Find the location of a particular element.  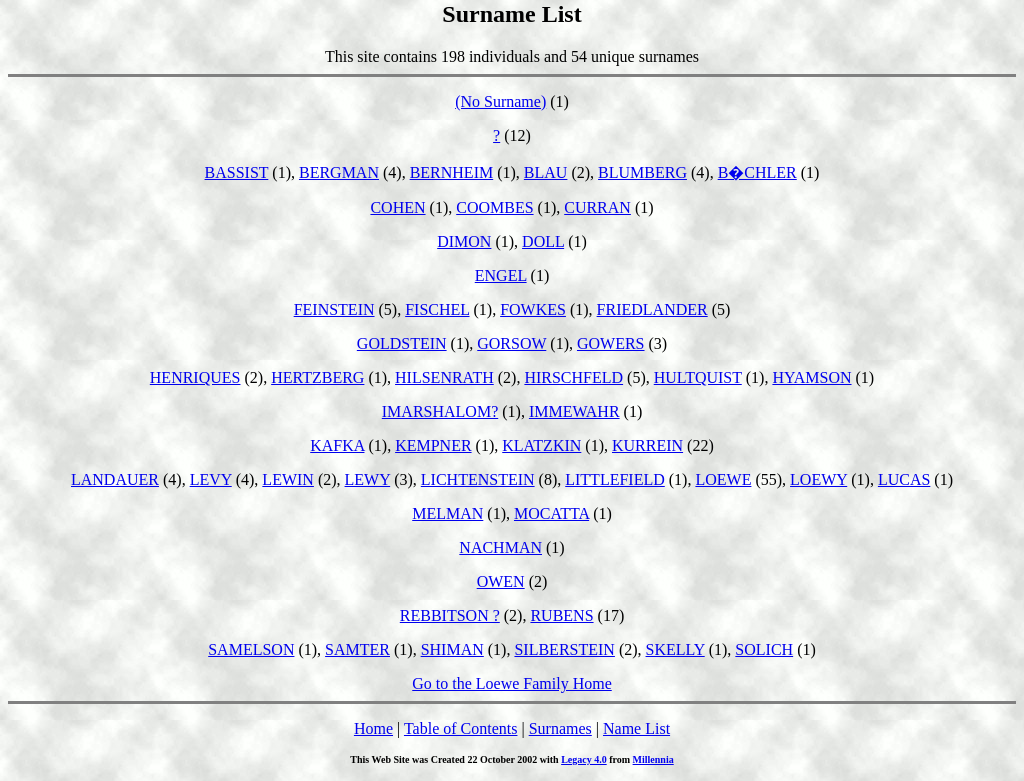

SOLICH is located at coordinates (764, 649).